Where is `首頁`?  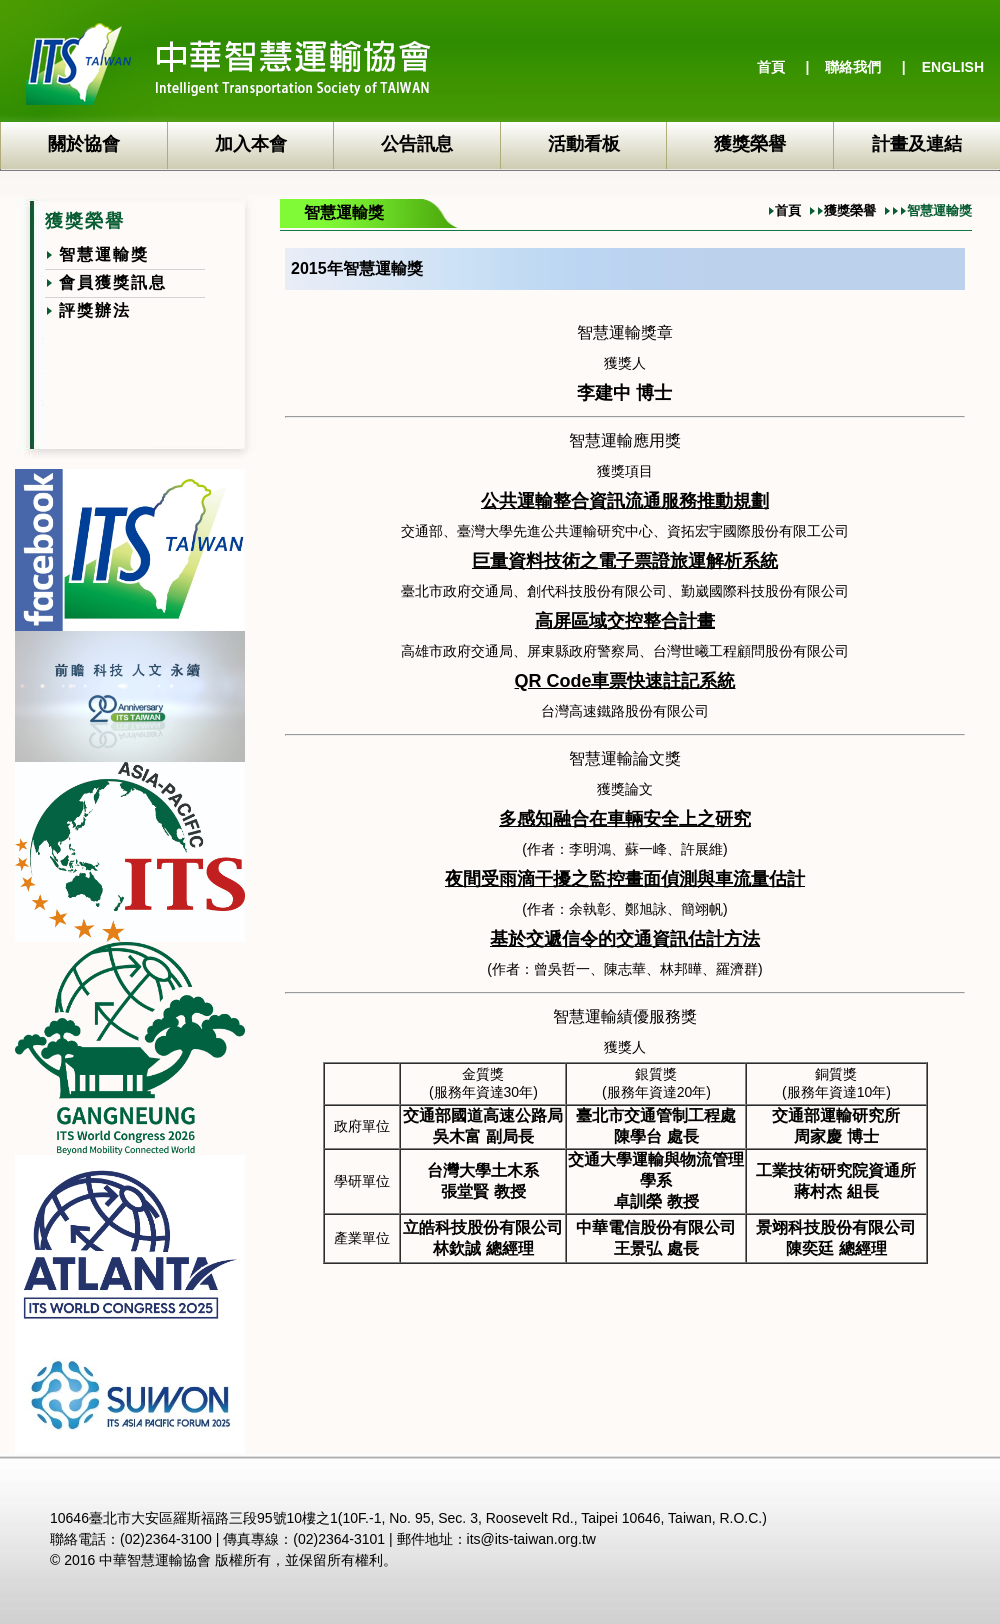
首頁 is located at coordinates (771, 67).